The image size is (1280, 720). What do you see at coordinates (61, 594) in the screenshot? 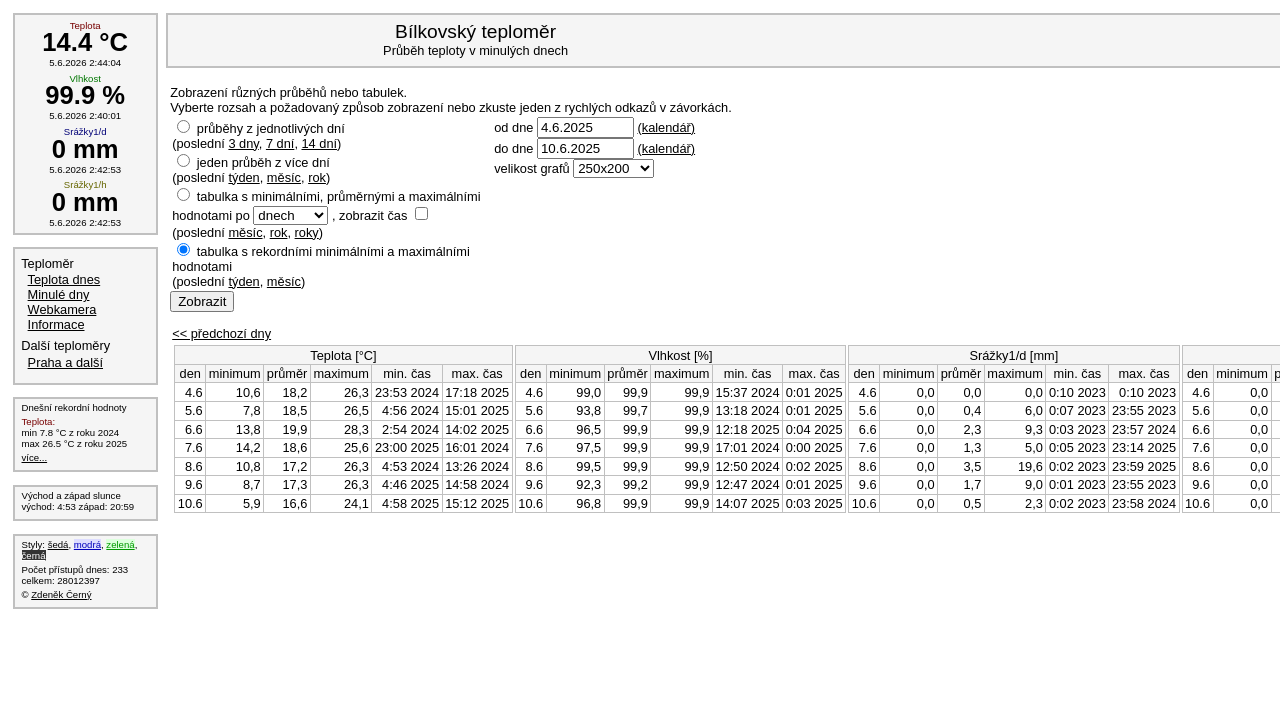
I see `Zdeněk Černý` at bounding box center [61, 594].